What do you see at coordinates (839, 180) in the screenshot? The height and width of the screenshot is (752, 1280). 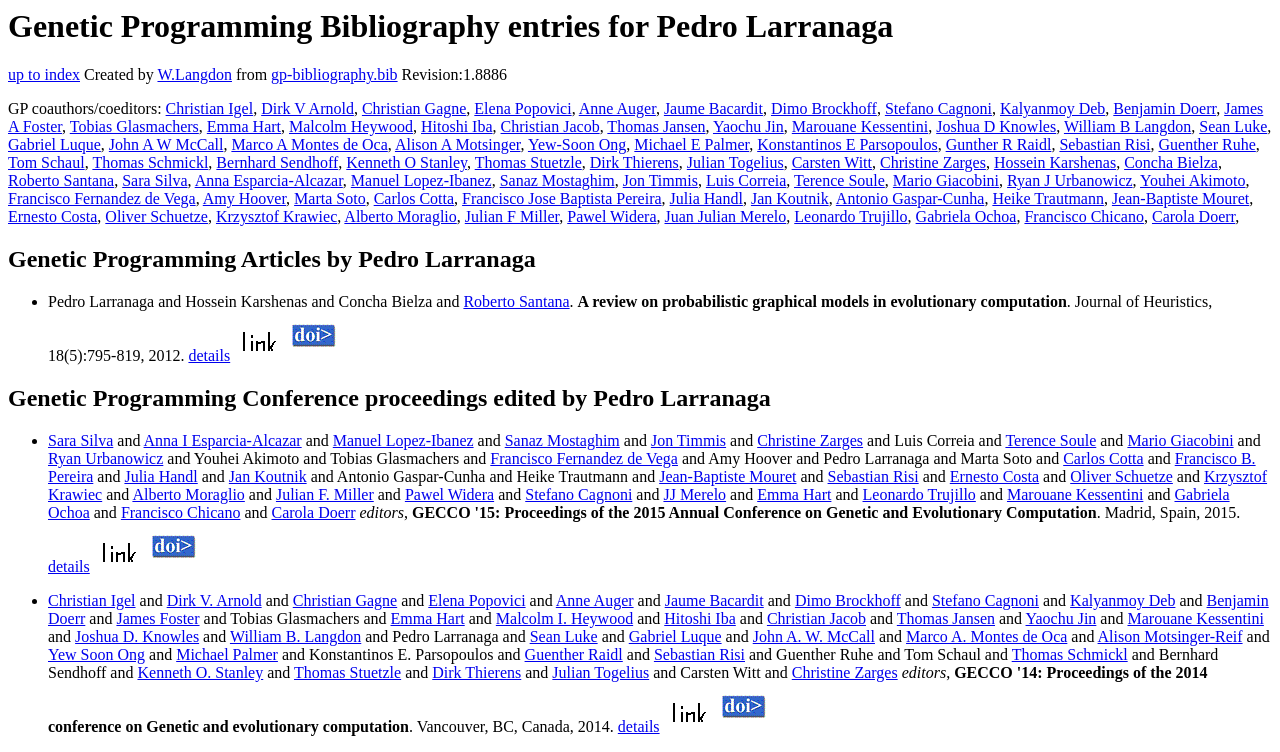 I see `Terence Soule` at bounding box center [839, 180].